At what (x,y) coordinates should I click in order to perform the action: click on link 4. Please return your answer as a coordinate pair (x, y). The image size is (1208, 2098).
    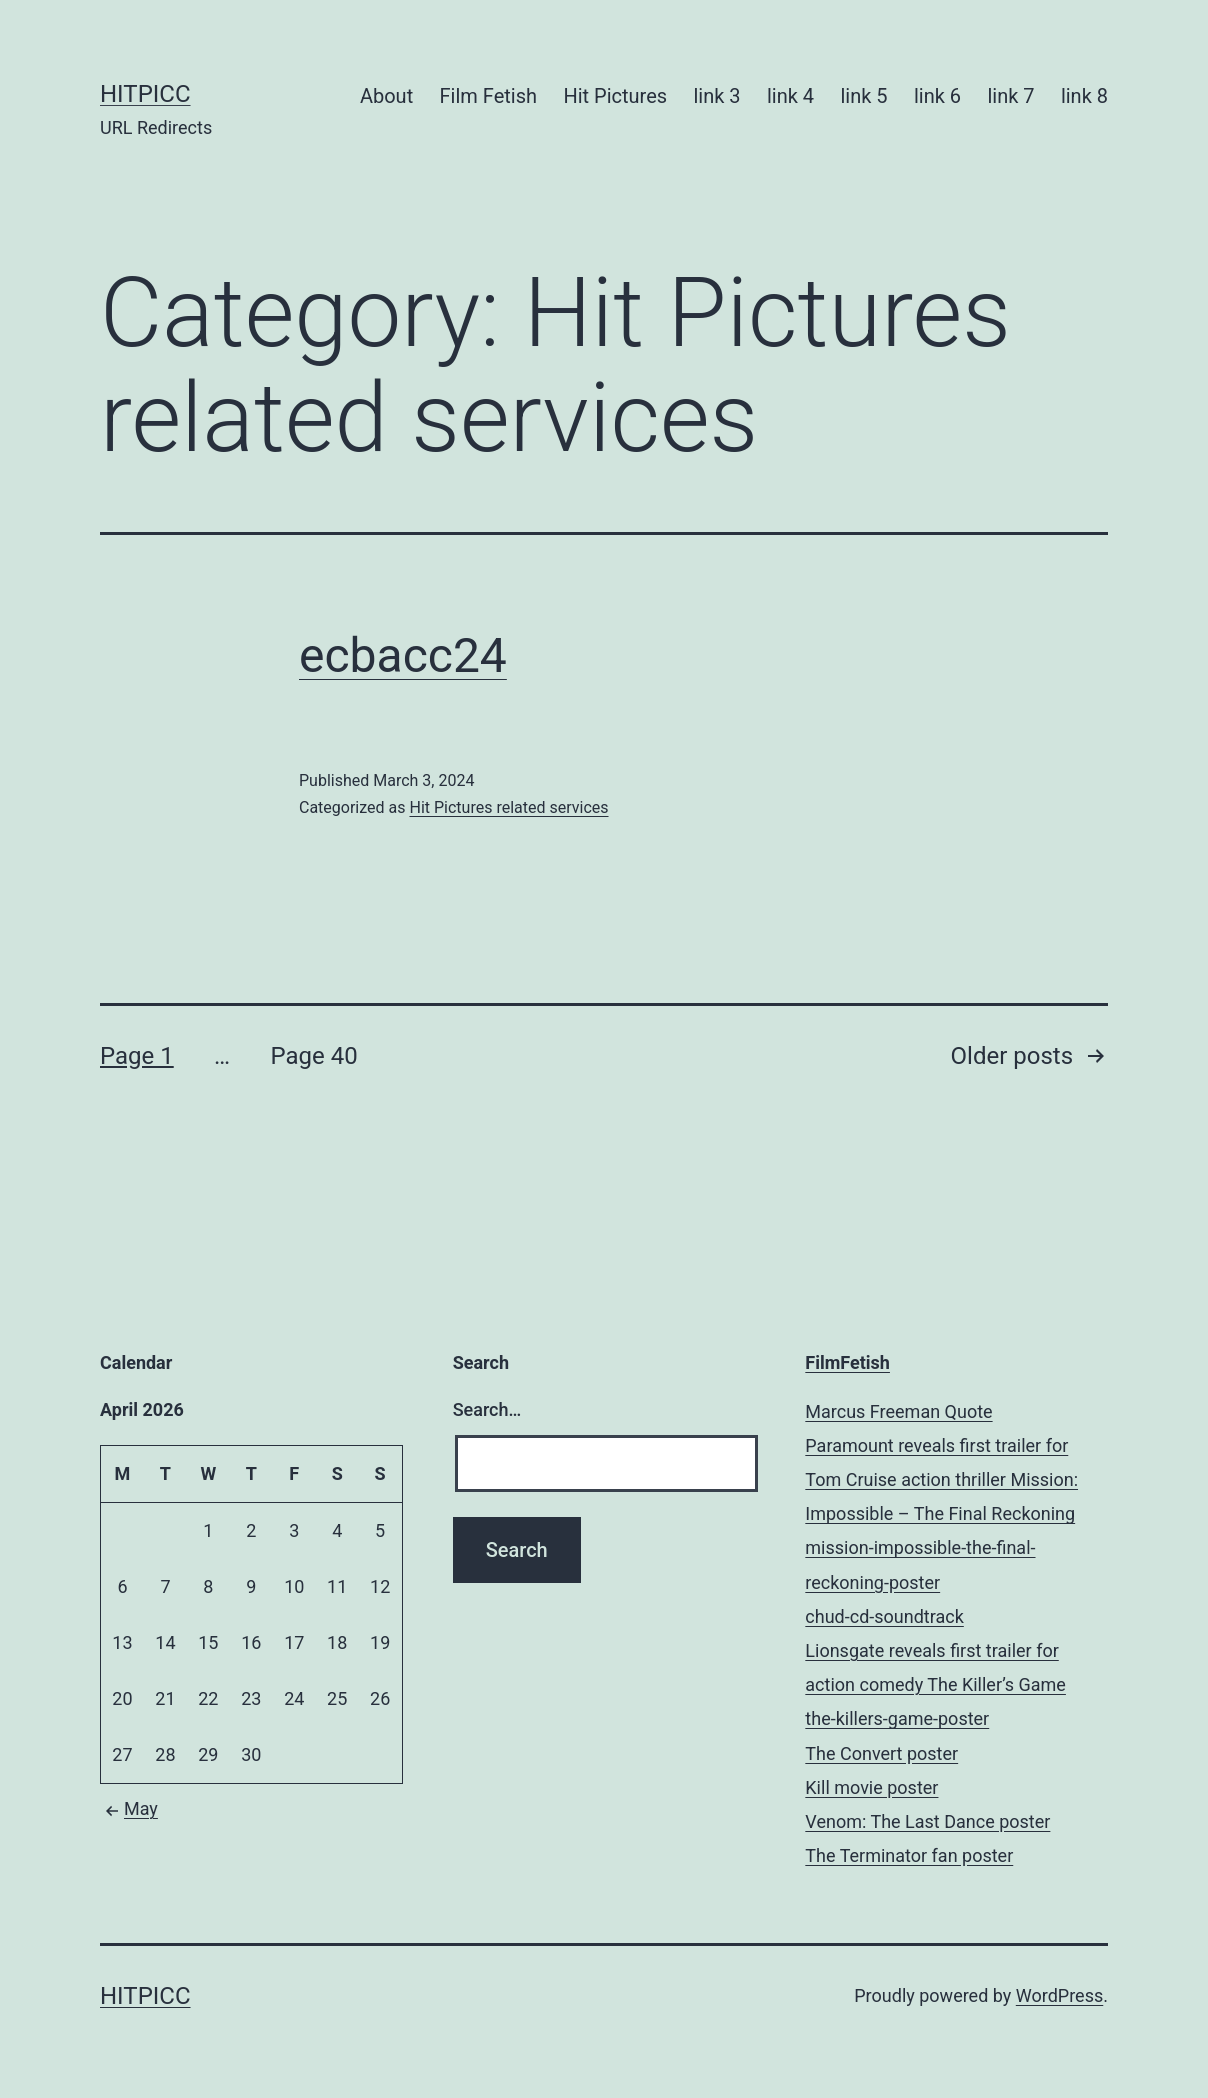
    Looking at the image, I should click on (790, 96).